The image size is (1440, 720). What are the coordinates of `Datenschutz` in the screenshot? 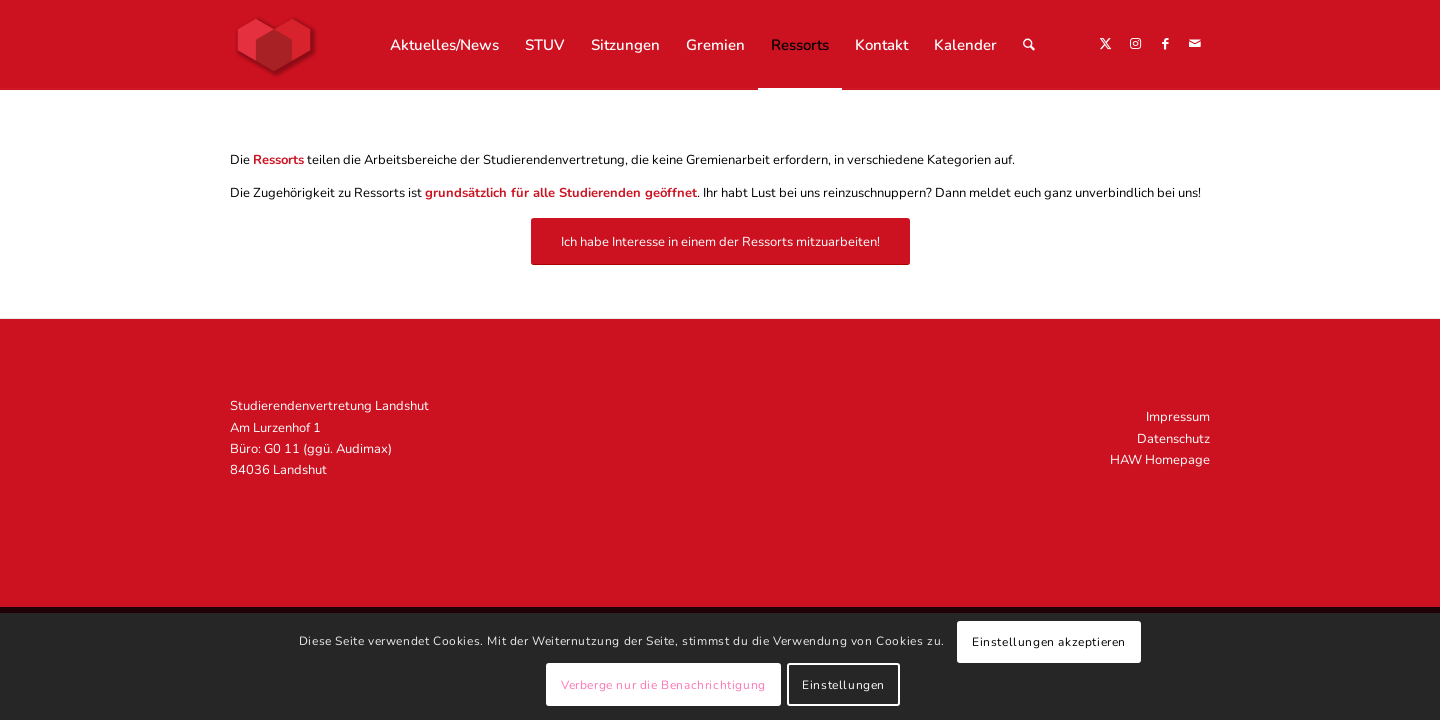 It's located at (1173, 439).